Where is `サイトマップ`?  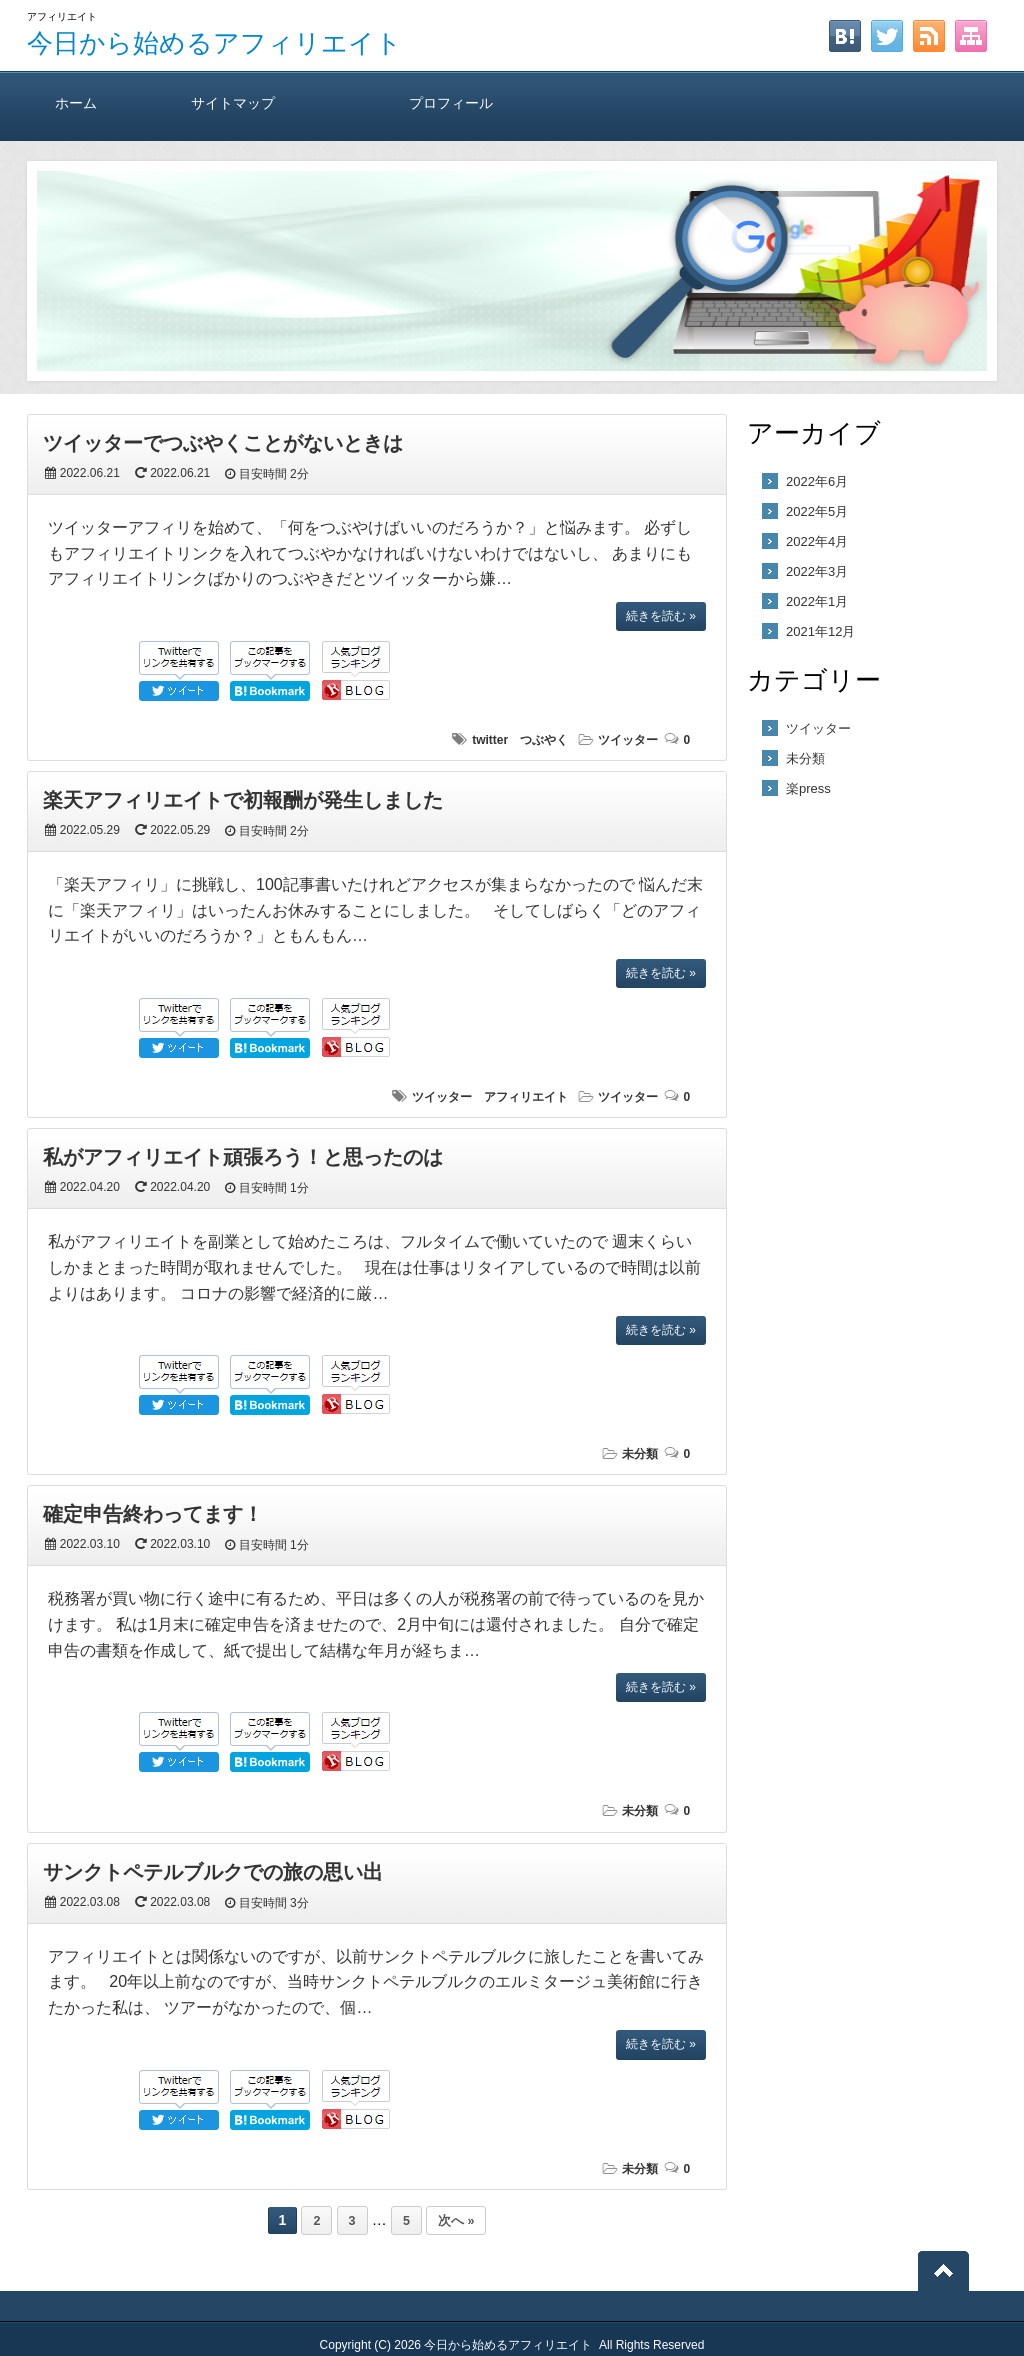
サイトマップ is located at coordinates (233, 102).